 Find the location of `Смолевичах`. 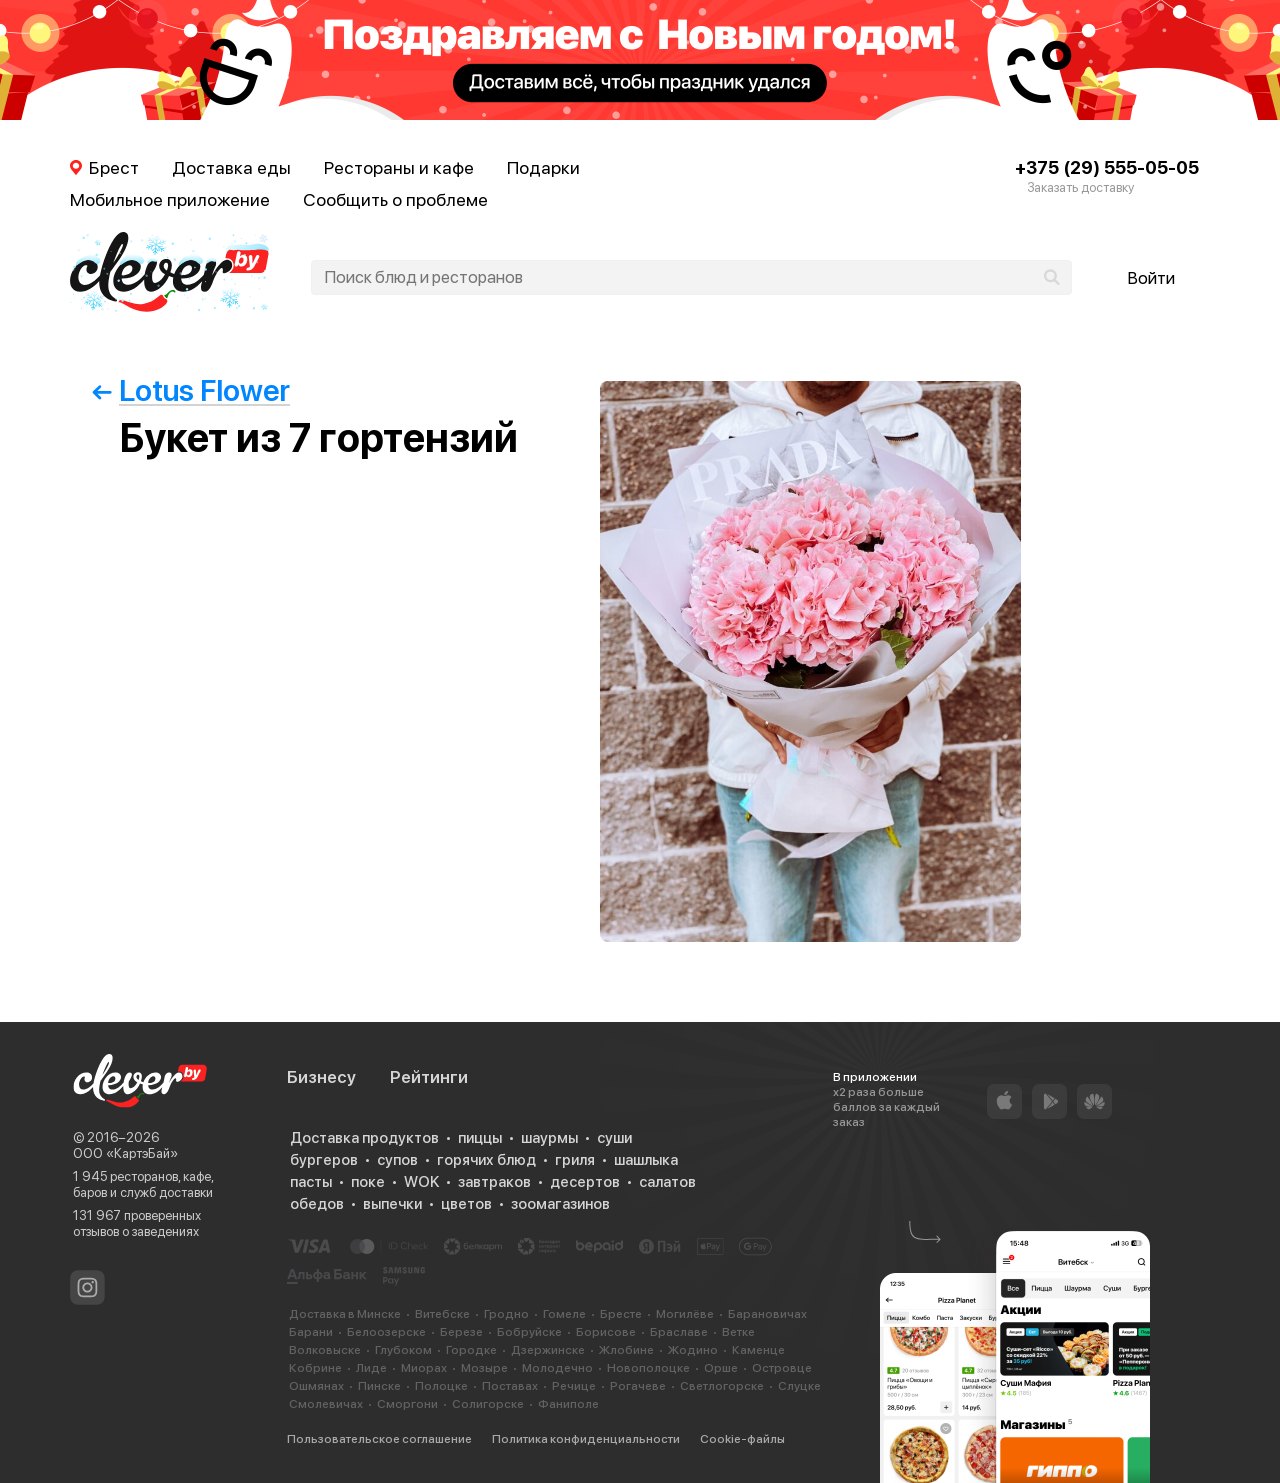

Смолевичах is located at coordinates (326, 1404).